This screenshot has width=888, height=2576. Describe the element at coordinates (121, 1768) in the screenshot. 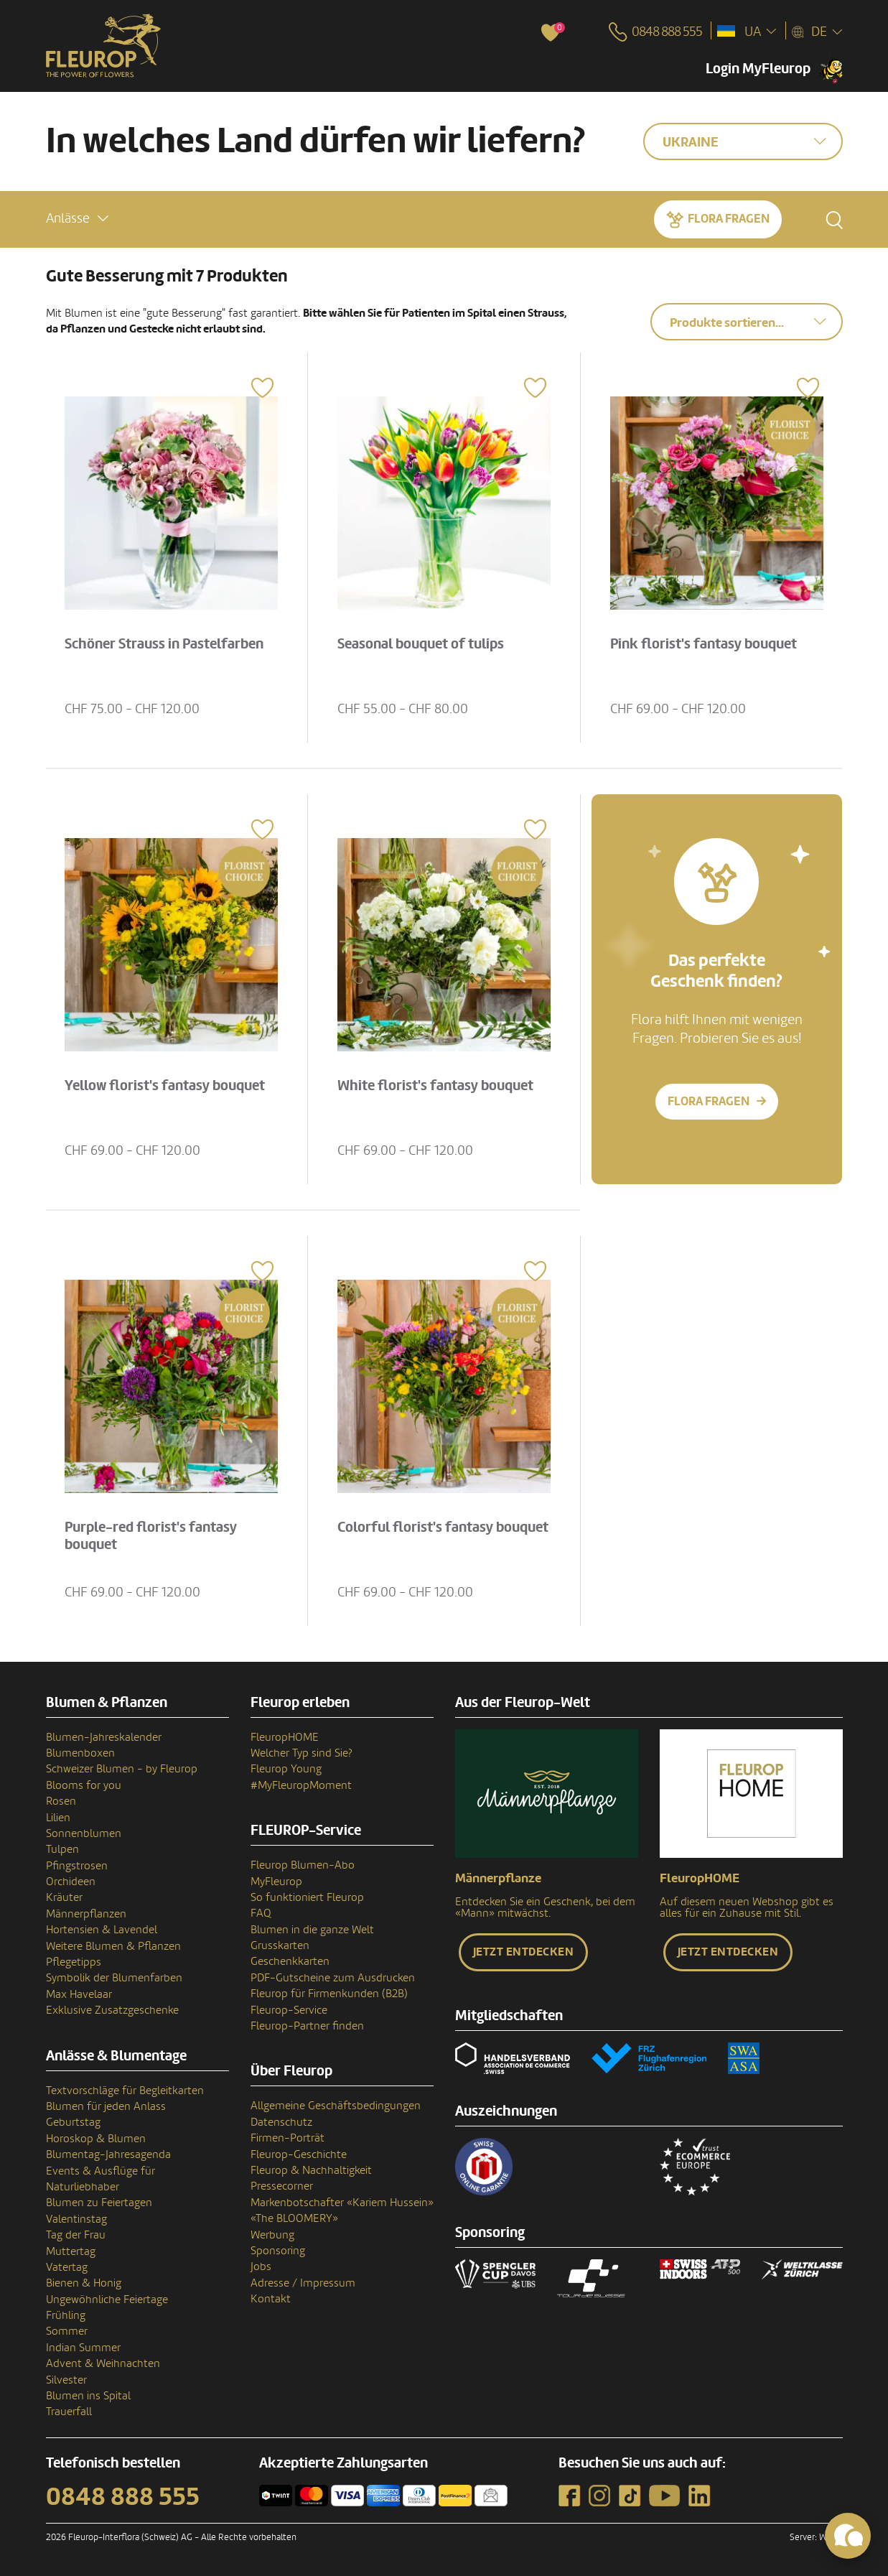

I see `Schweizer Blumen - by Fleurop` at that location.